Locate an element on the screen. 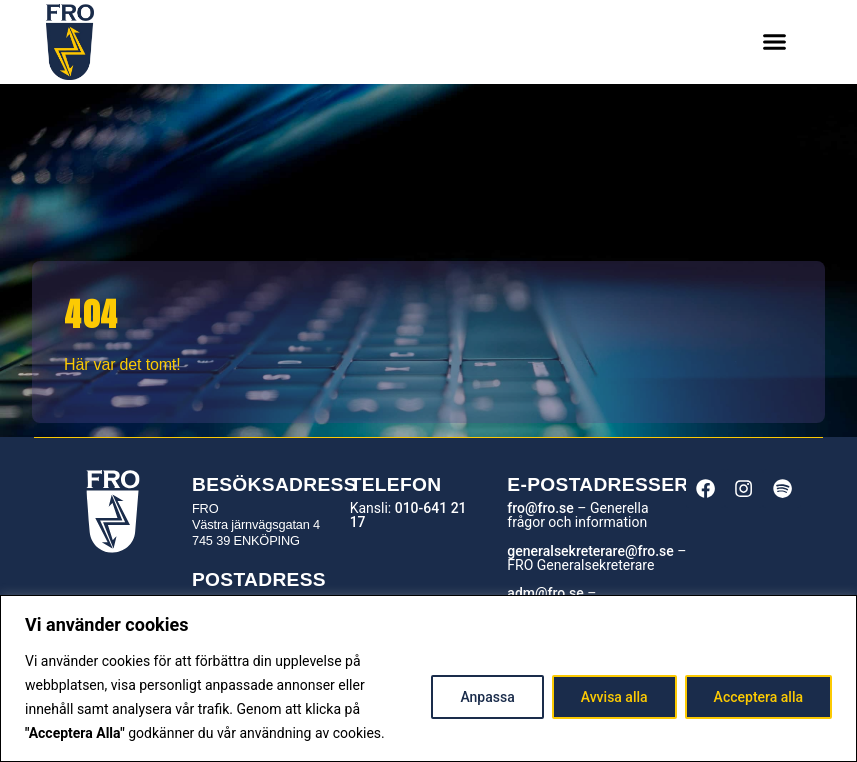 The width and height of the screenshot is (857, 762). 010-641 21 17 is located at coordinates (408, 515).